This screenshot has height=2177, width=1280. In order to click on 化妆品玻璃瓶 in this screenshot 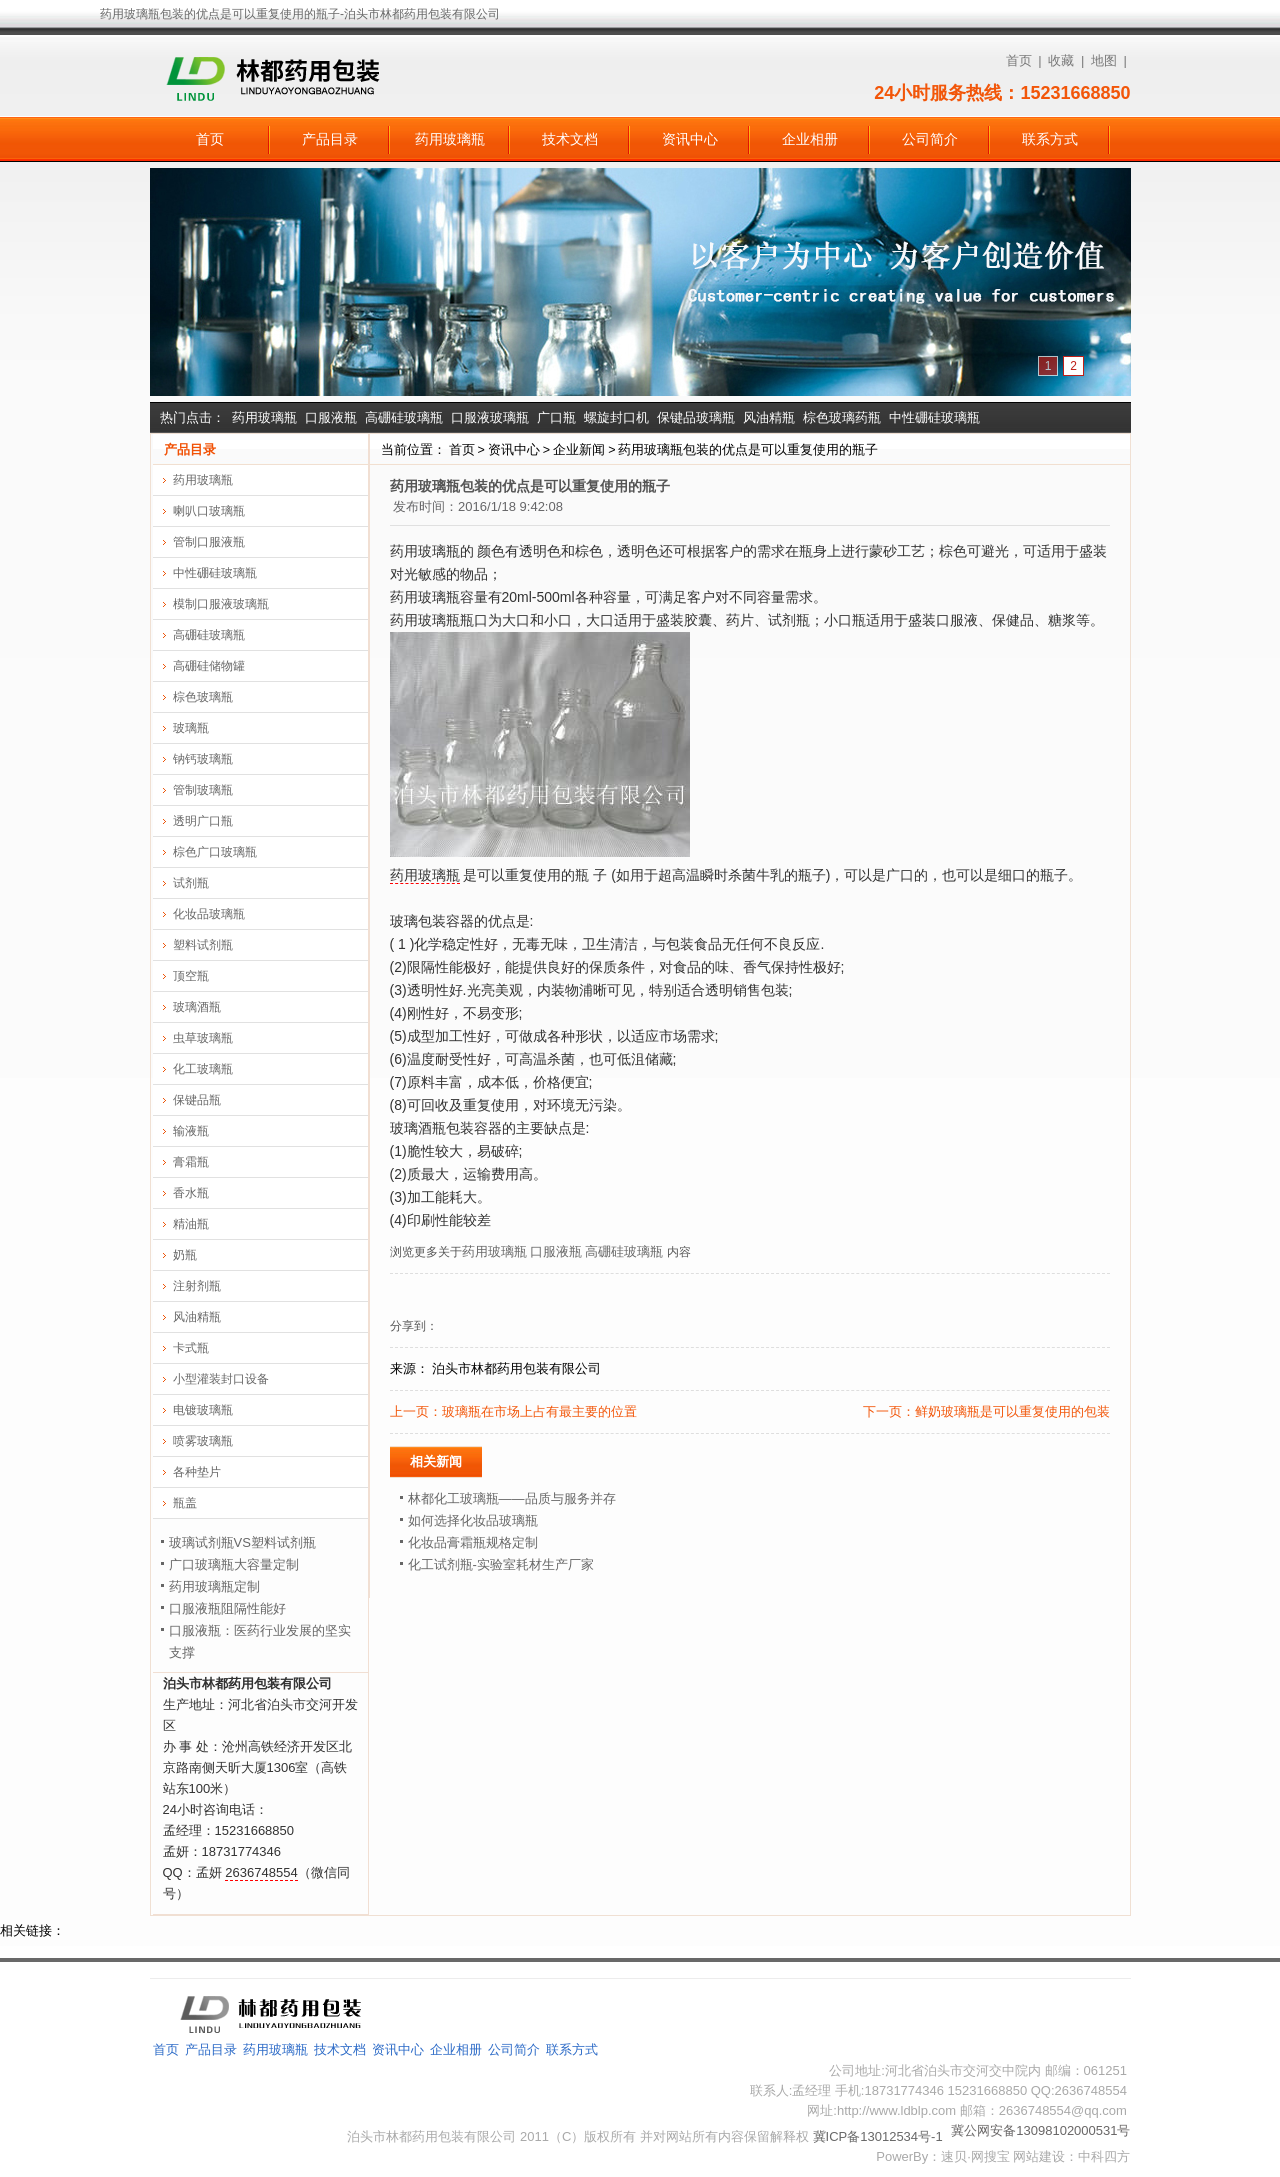, I will do `click(209, 914)`.